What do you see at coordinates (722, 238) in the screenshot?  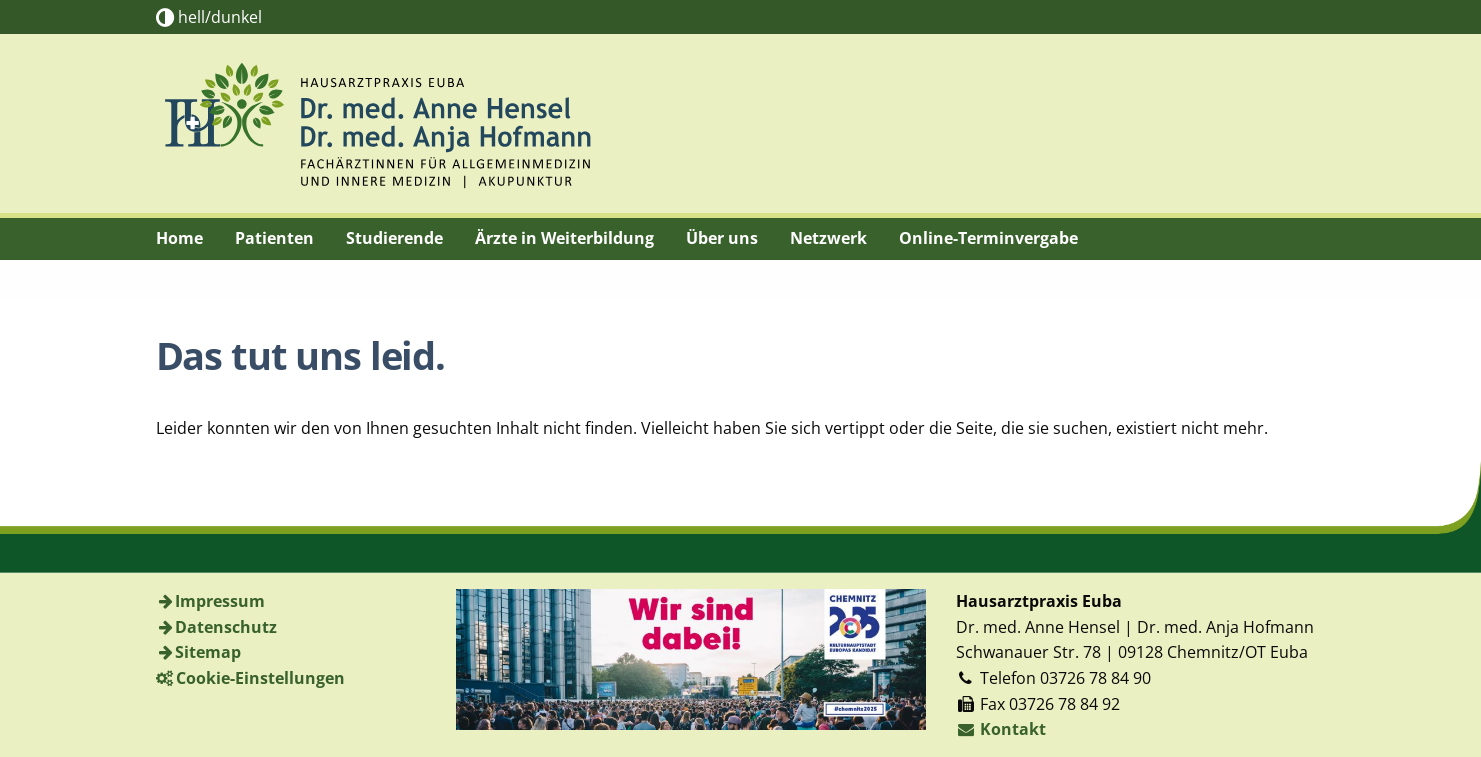 I see `Über uns` at bounding box center [722, 238].